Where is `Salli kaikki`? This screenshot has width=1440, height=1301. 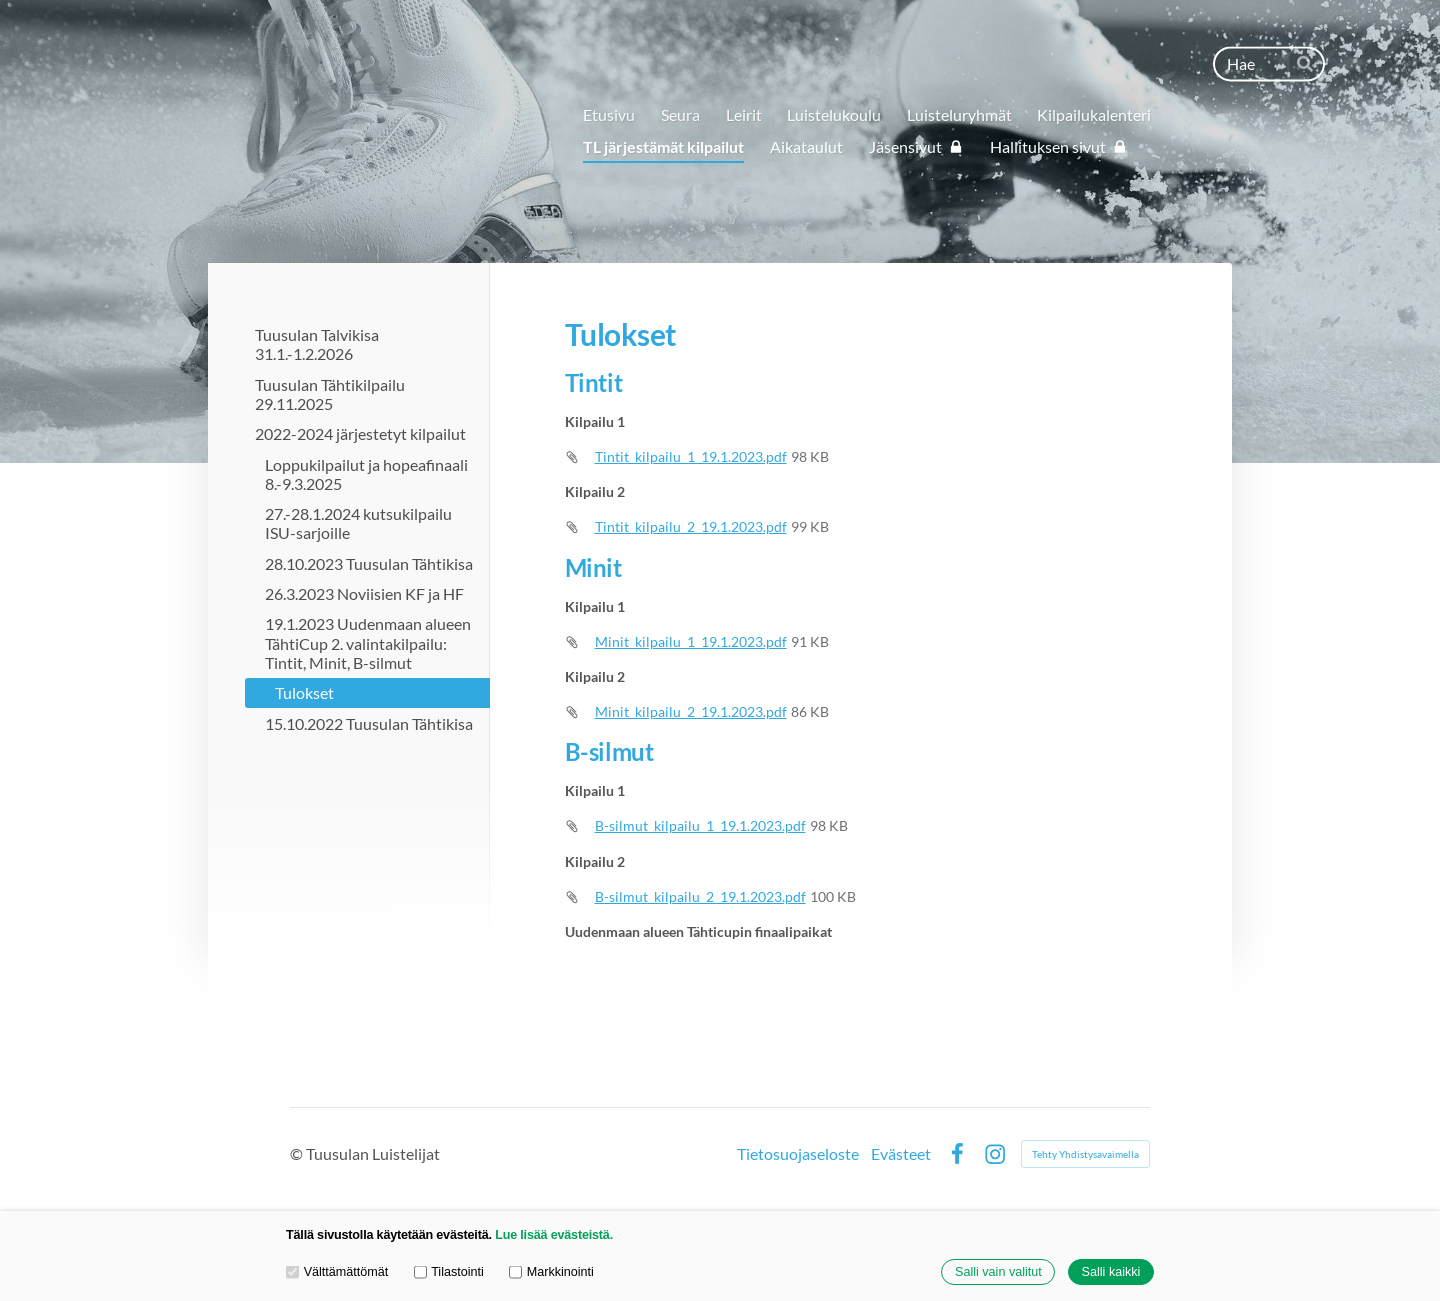 Salli kaikki is located at coordinates (1111, 1272).